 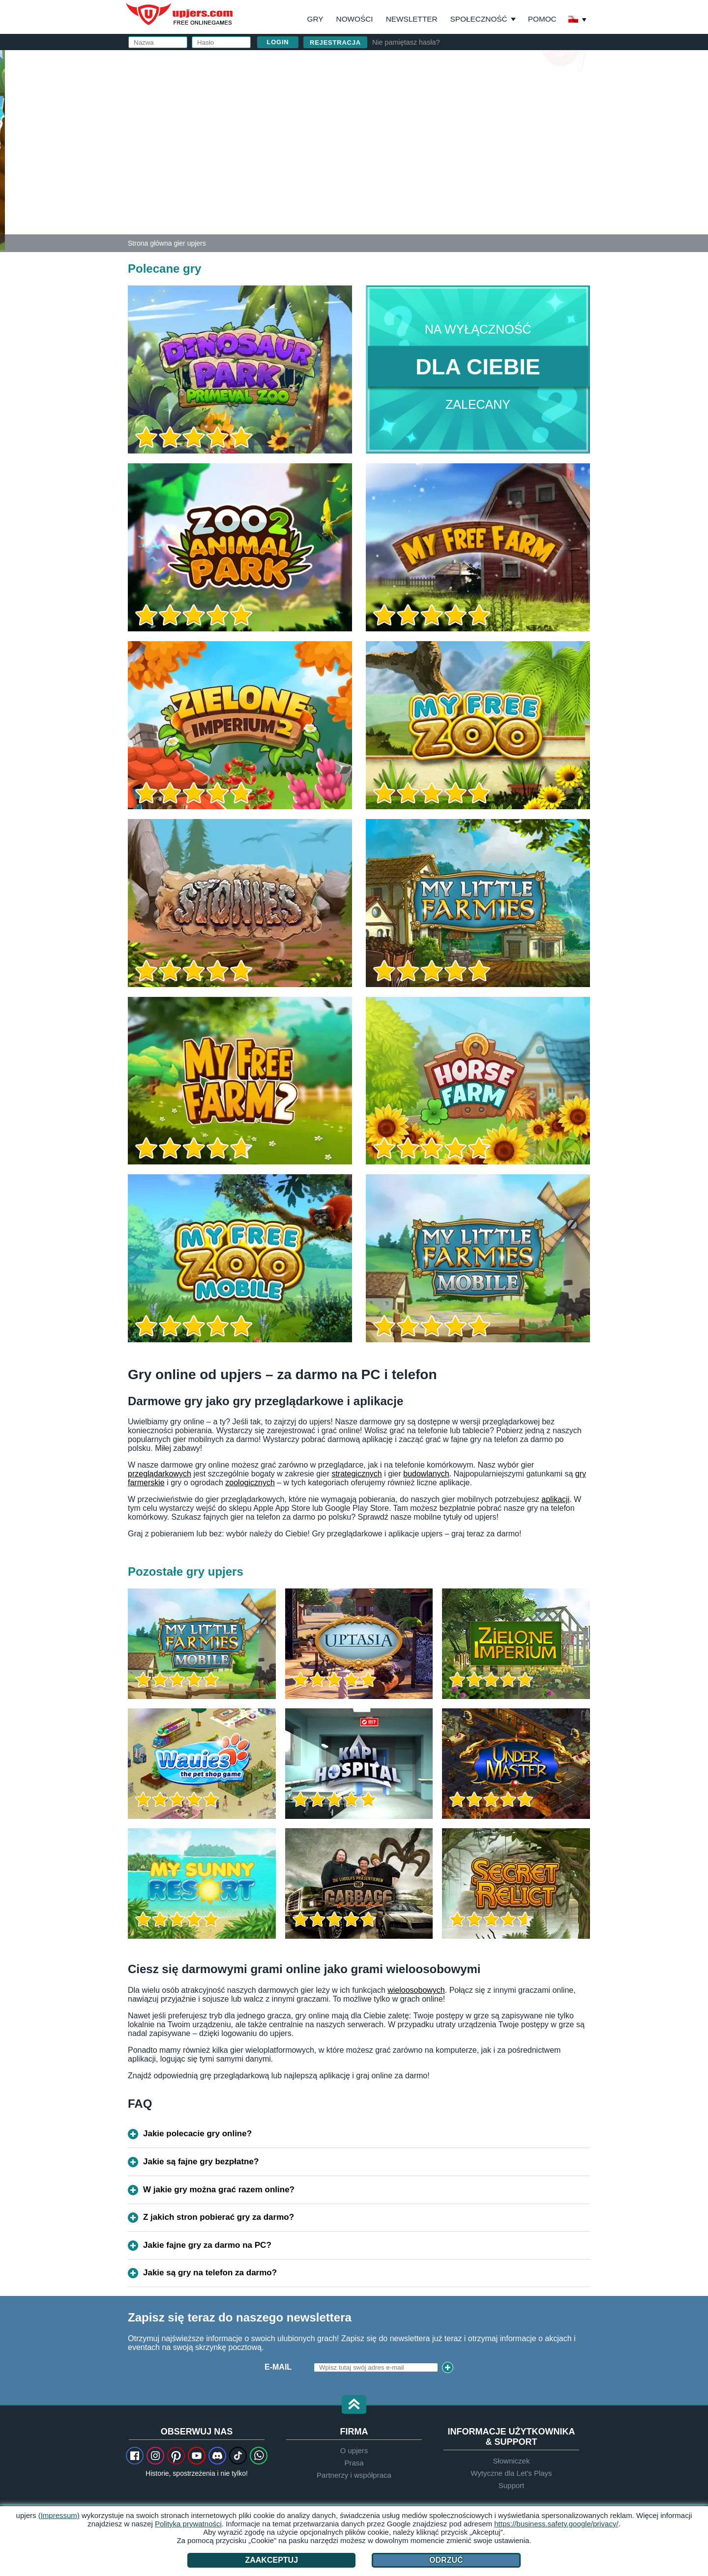 I want to click on Newsletter, so click(x=412, y=19).